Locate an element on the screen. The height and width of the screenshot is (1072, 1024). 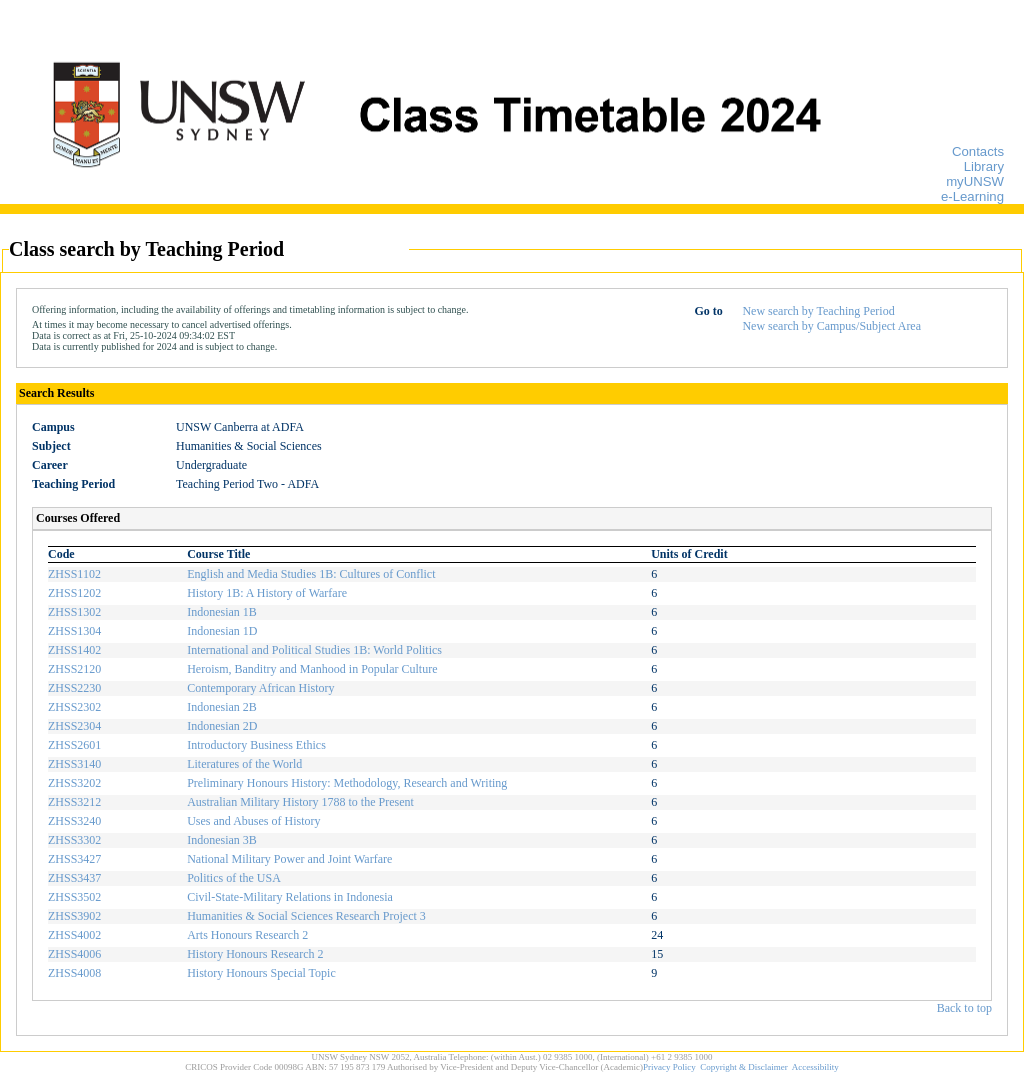
Humanities & Social Sciences Research Project 3 is located at coordinates (306, 916).